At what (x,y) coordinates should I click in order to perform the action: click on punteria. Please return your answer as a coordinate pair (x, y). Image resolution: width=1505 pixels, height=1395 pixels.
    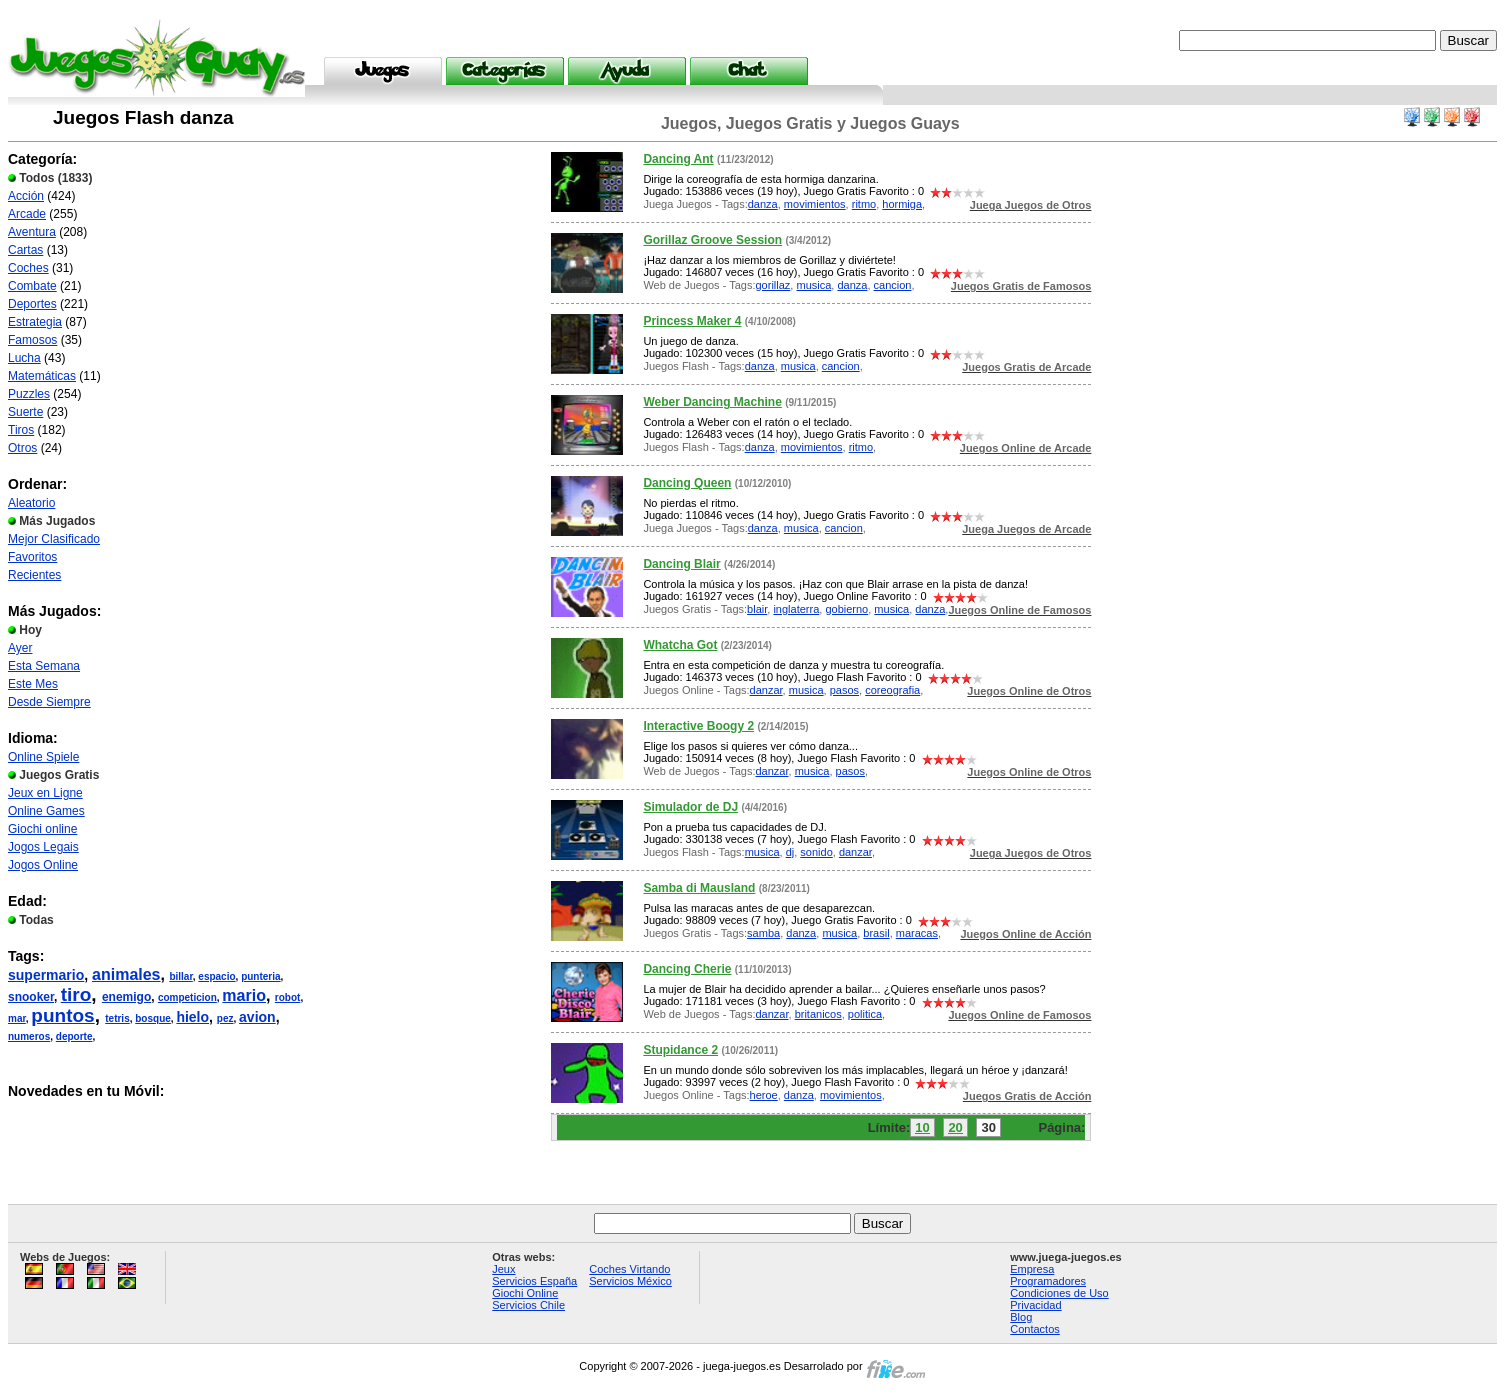
    Looking at the image, I should click on (260, 976).